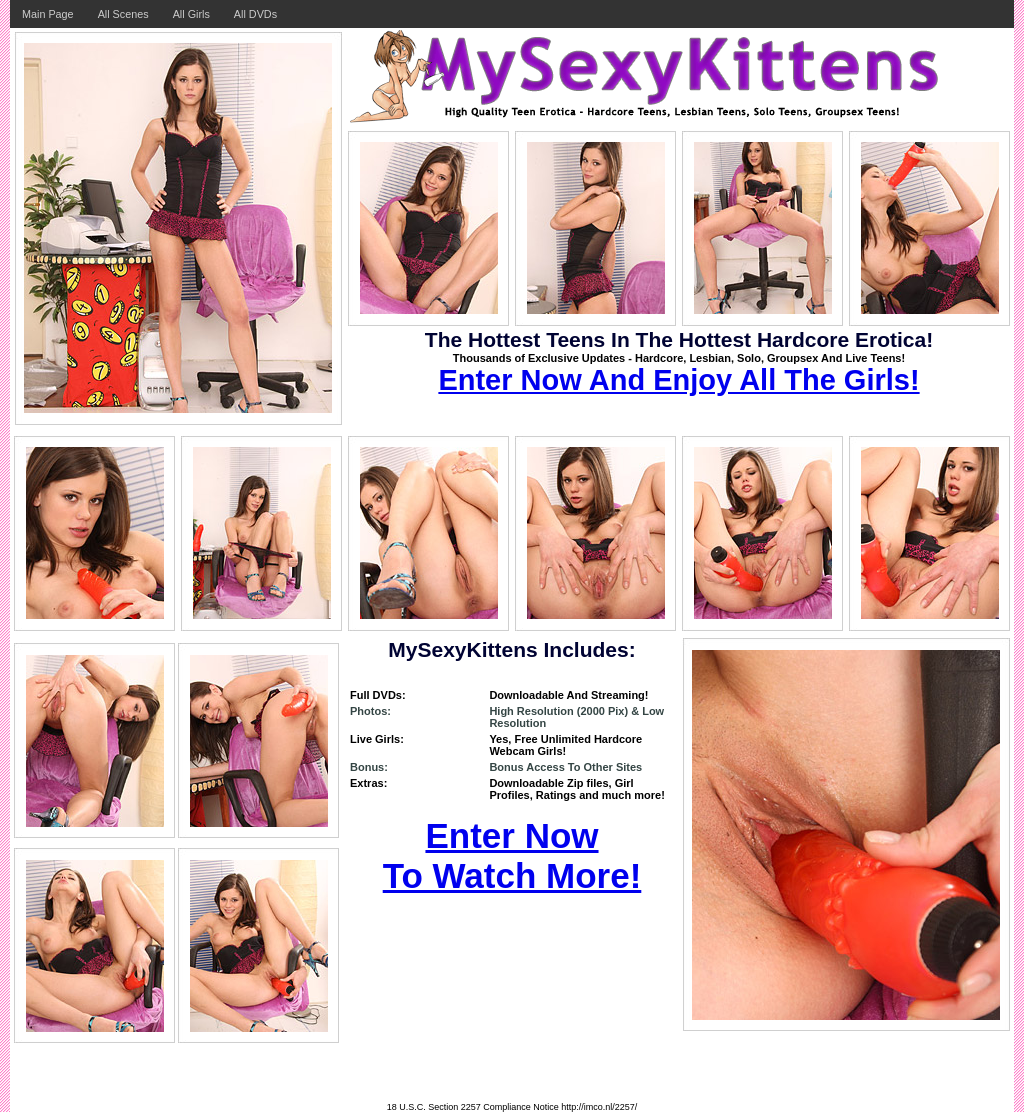  I want to click on Main Page, so click(48, 14).